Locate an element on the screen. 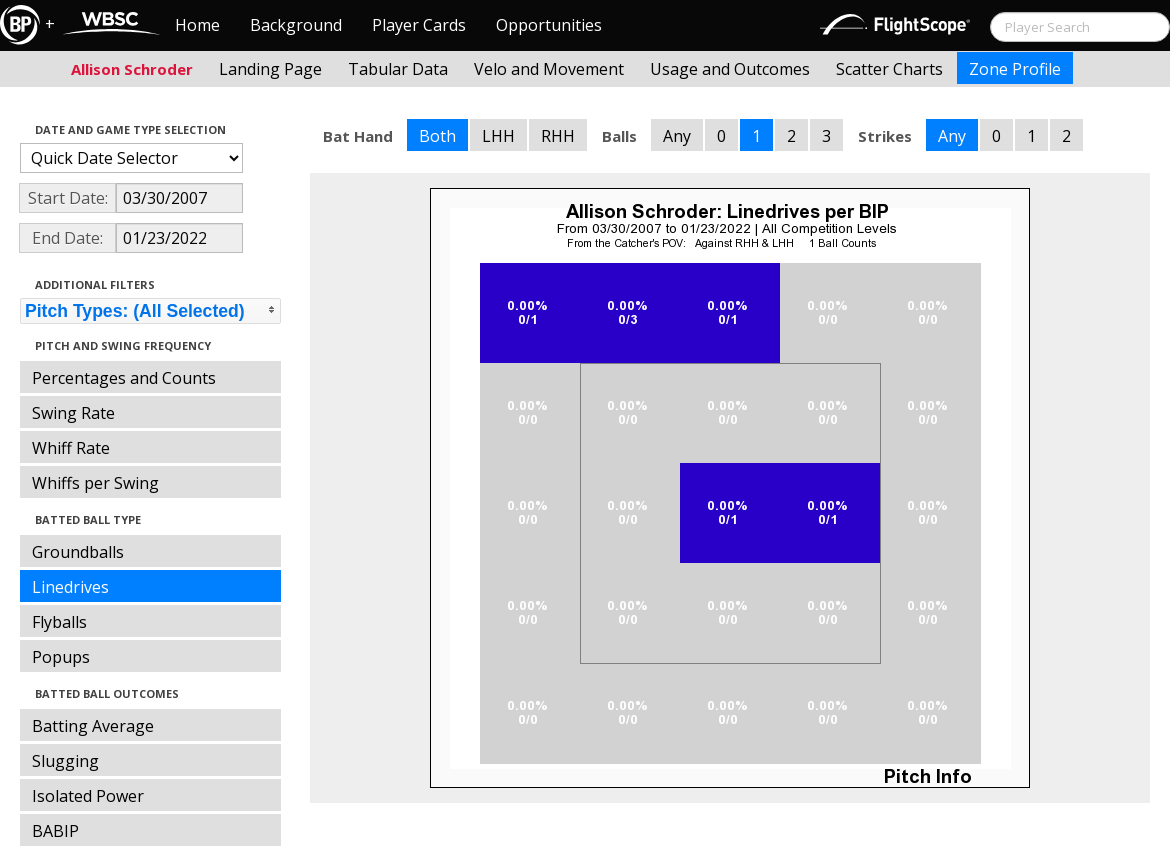  Batting Average is located at coordinates (93, 726).